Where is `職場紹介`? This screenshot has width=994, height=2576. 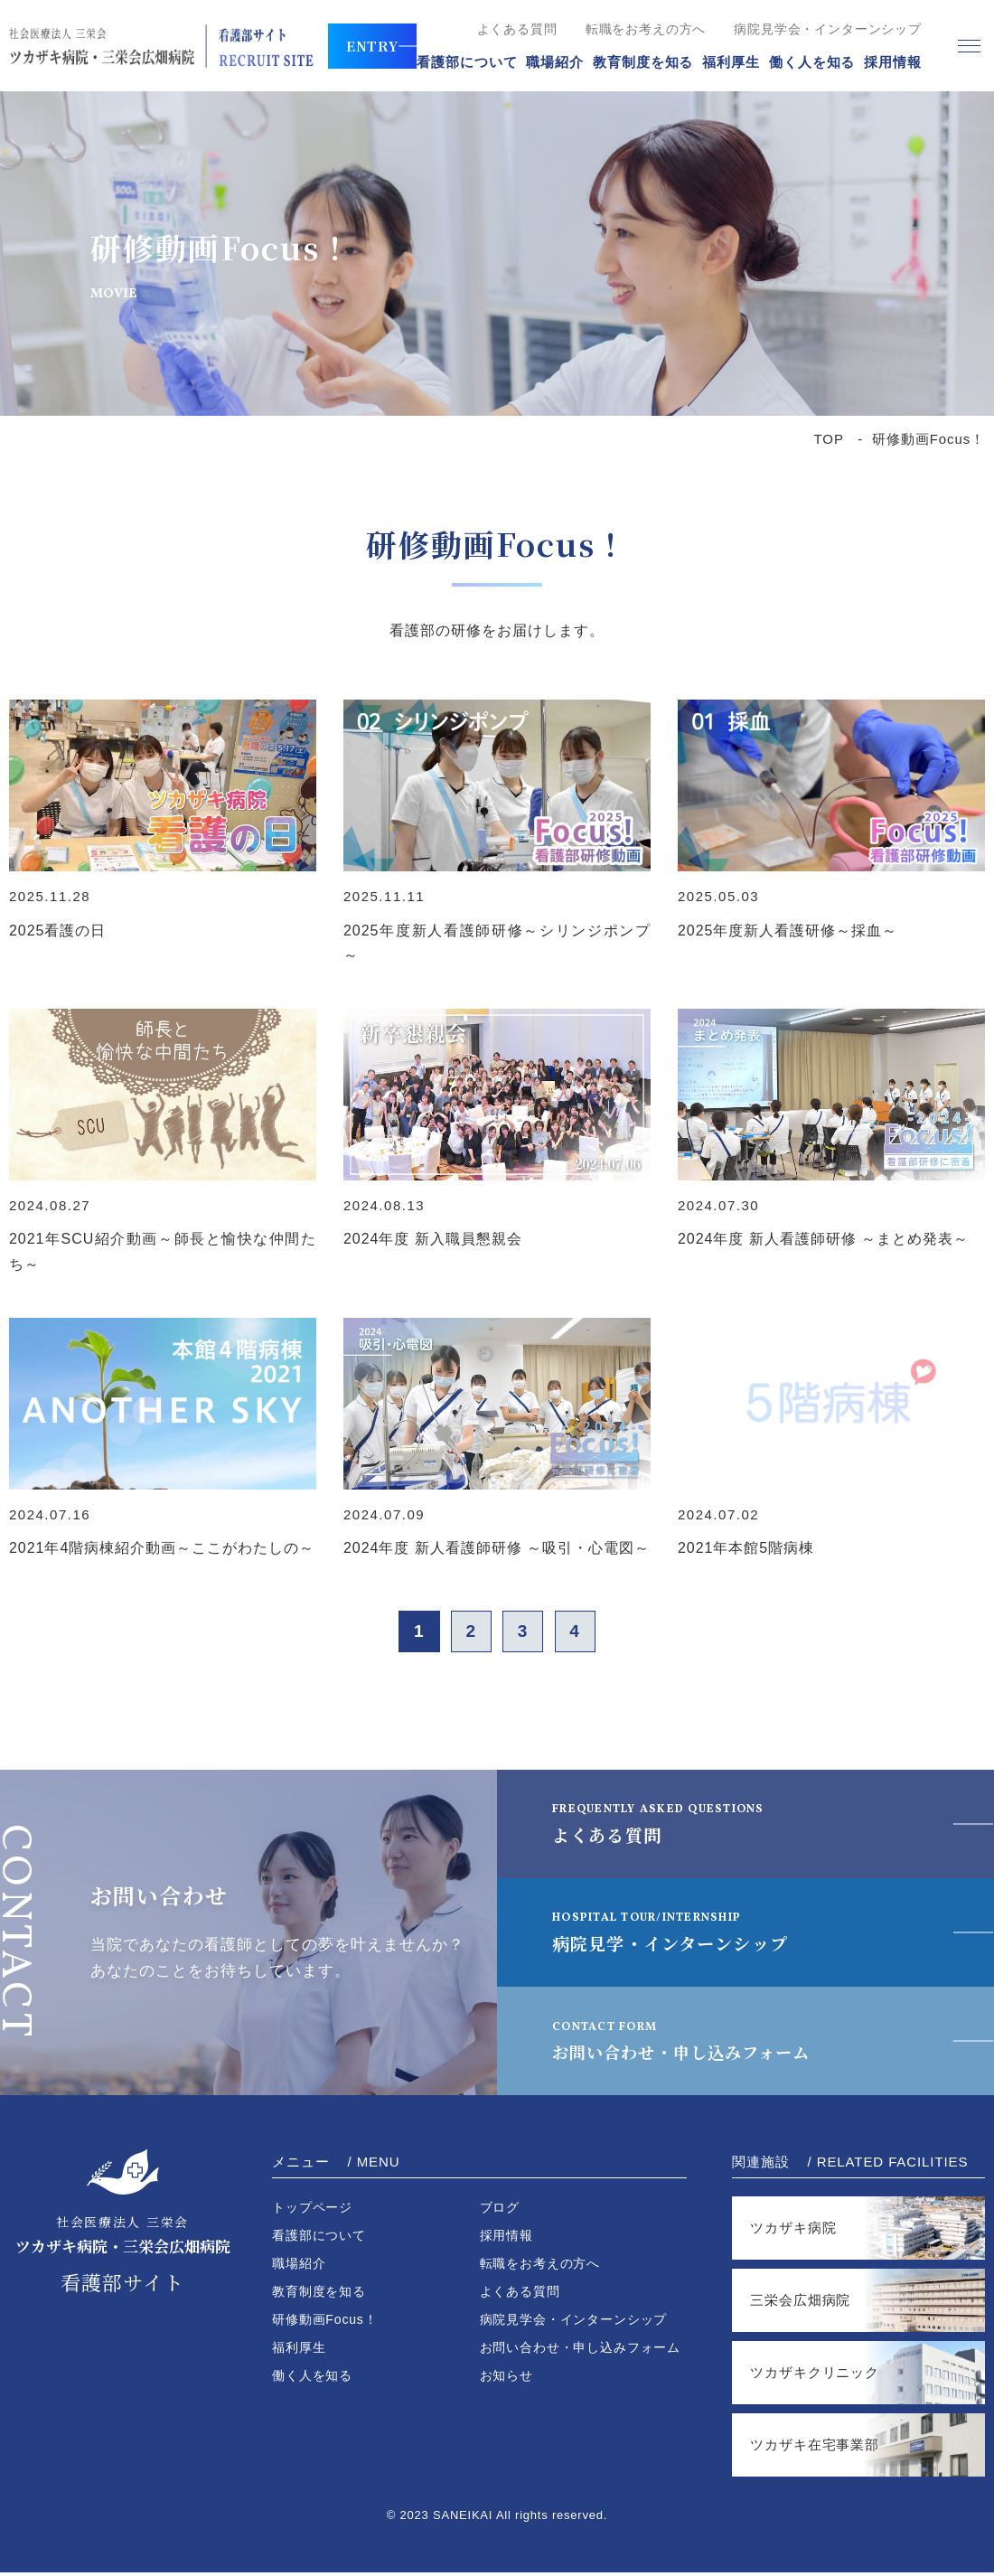
職場紹介 is located at coordinates (555, 62).